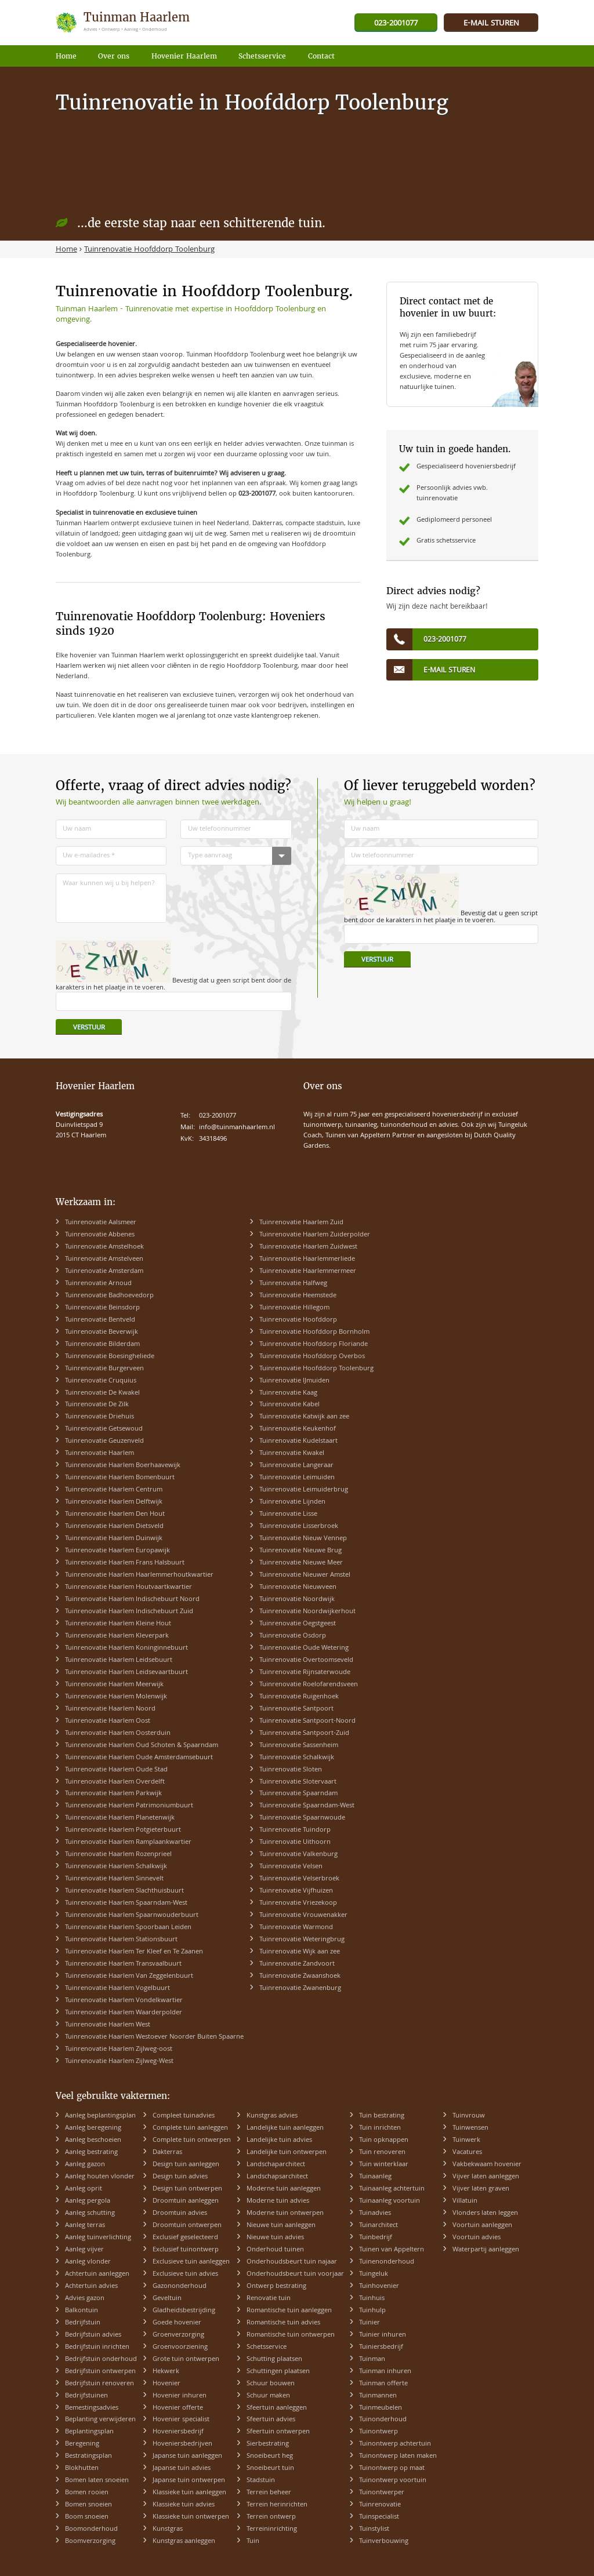 The height and width of the screenshot is (2576, 594). What do you see at coordinates (131, 1915) in the screenshot?
I see `Tuinrenovatie Haarlem Spaarnwouderbuurt` at bounding box center [131, 1915].